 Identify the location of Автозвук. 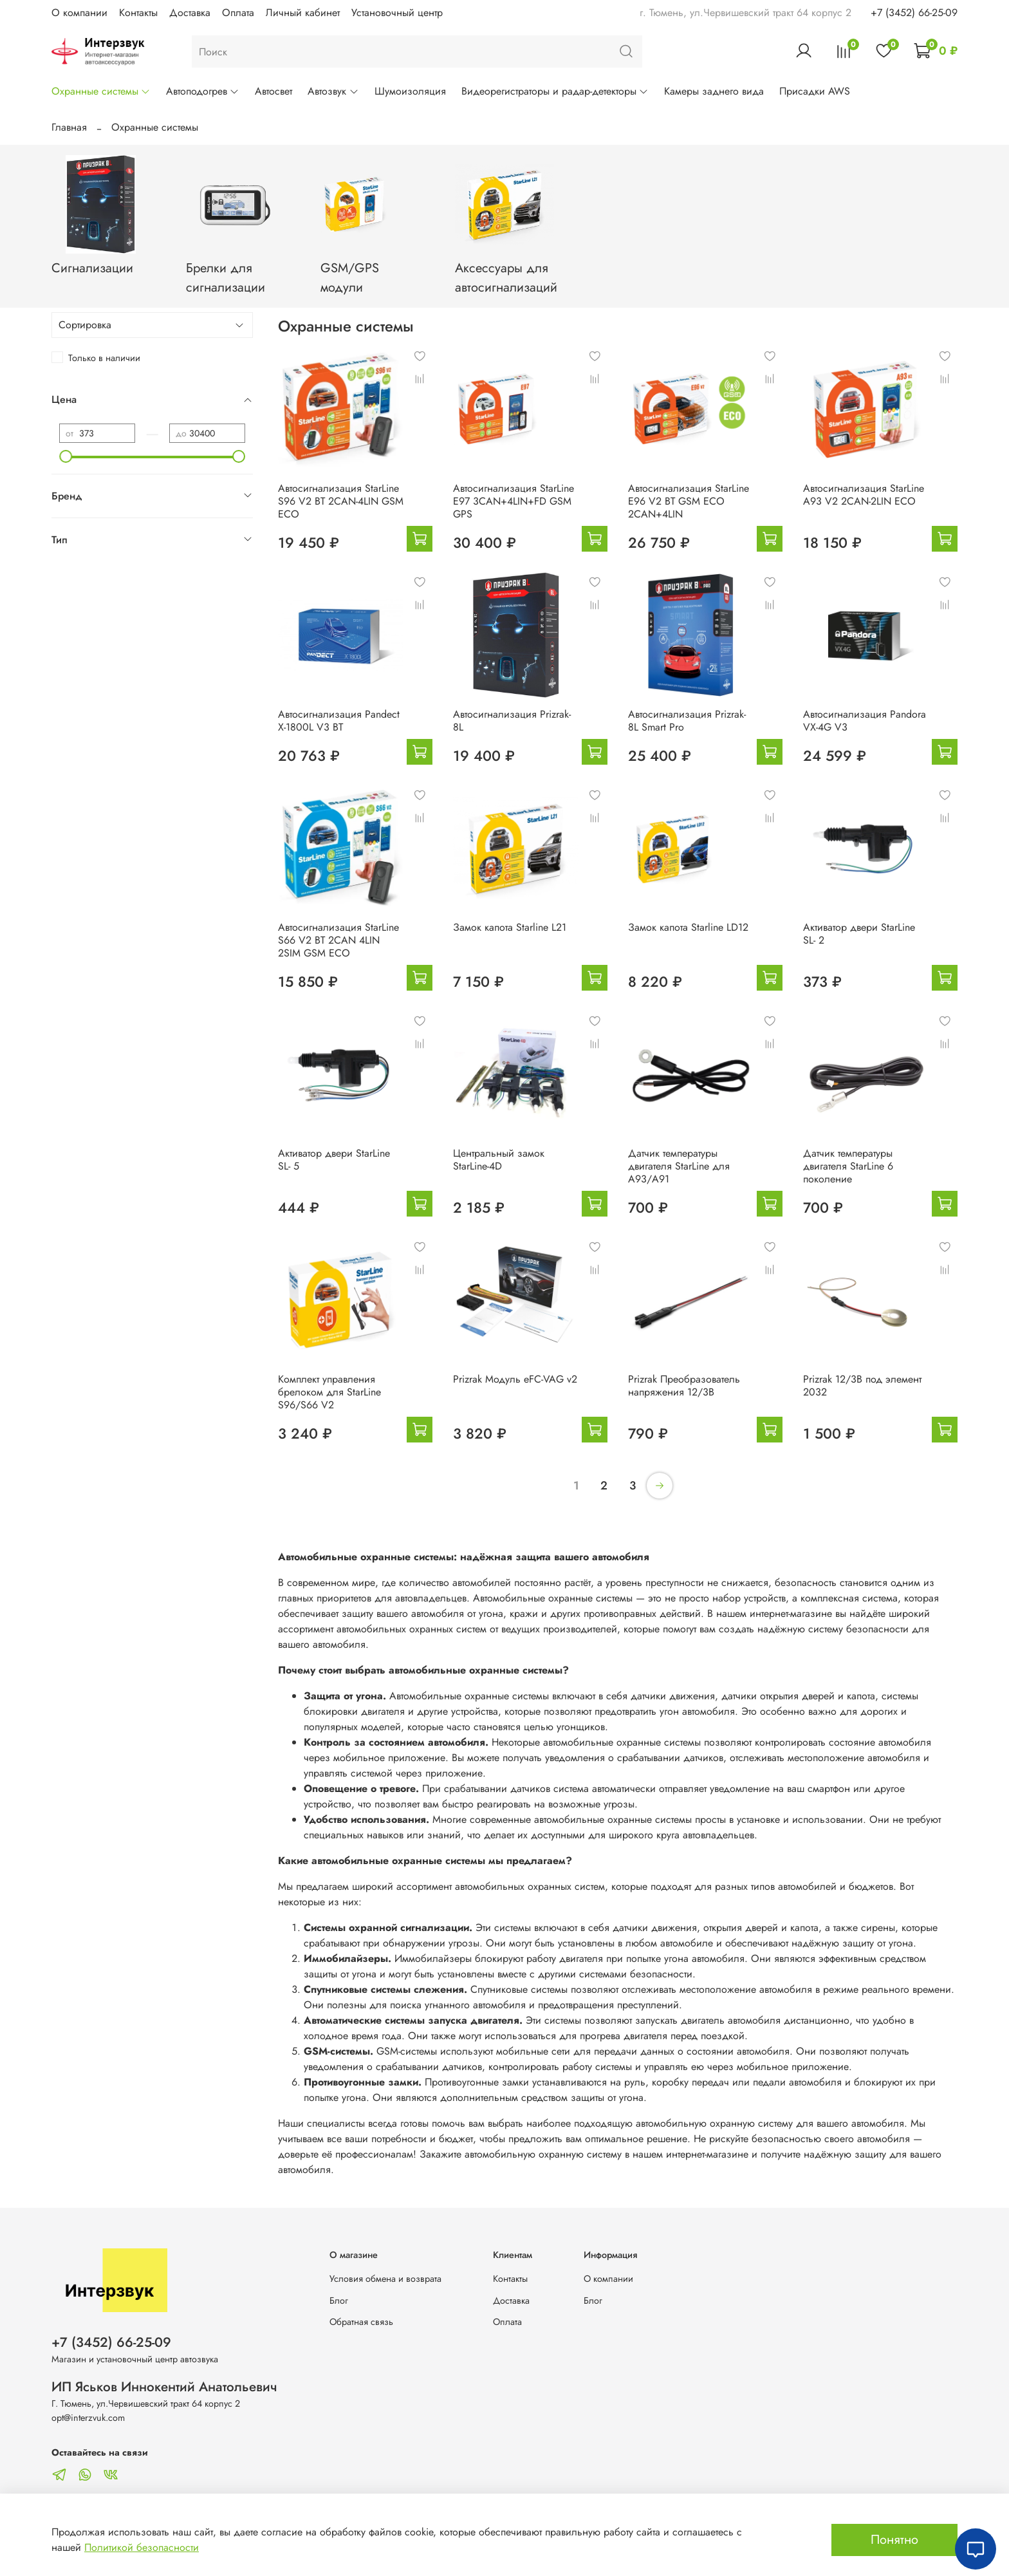
(333, 91).